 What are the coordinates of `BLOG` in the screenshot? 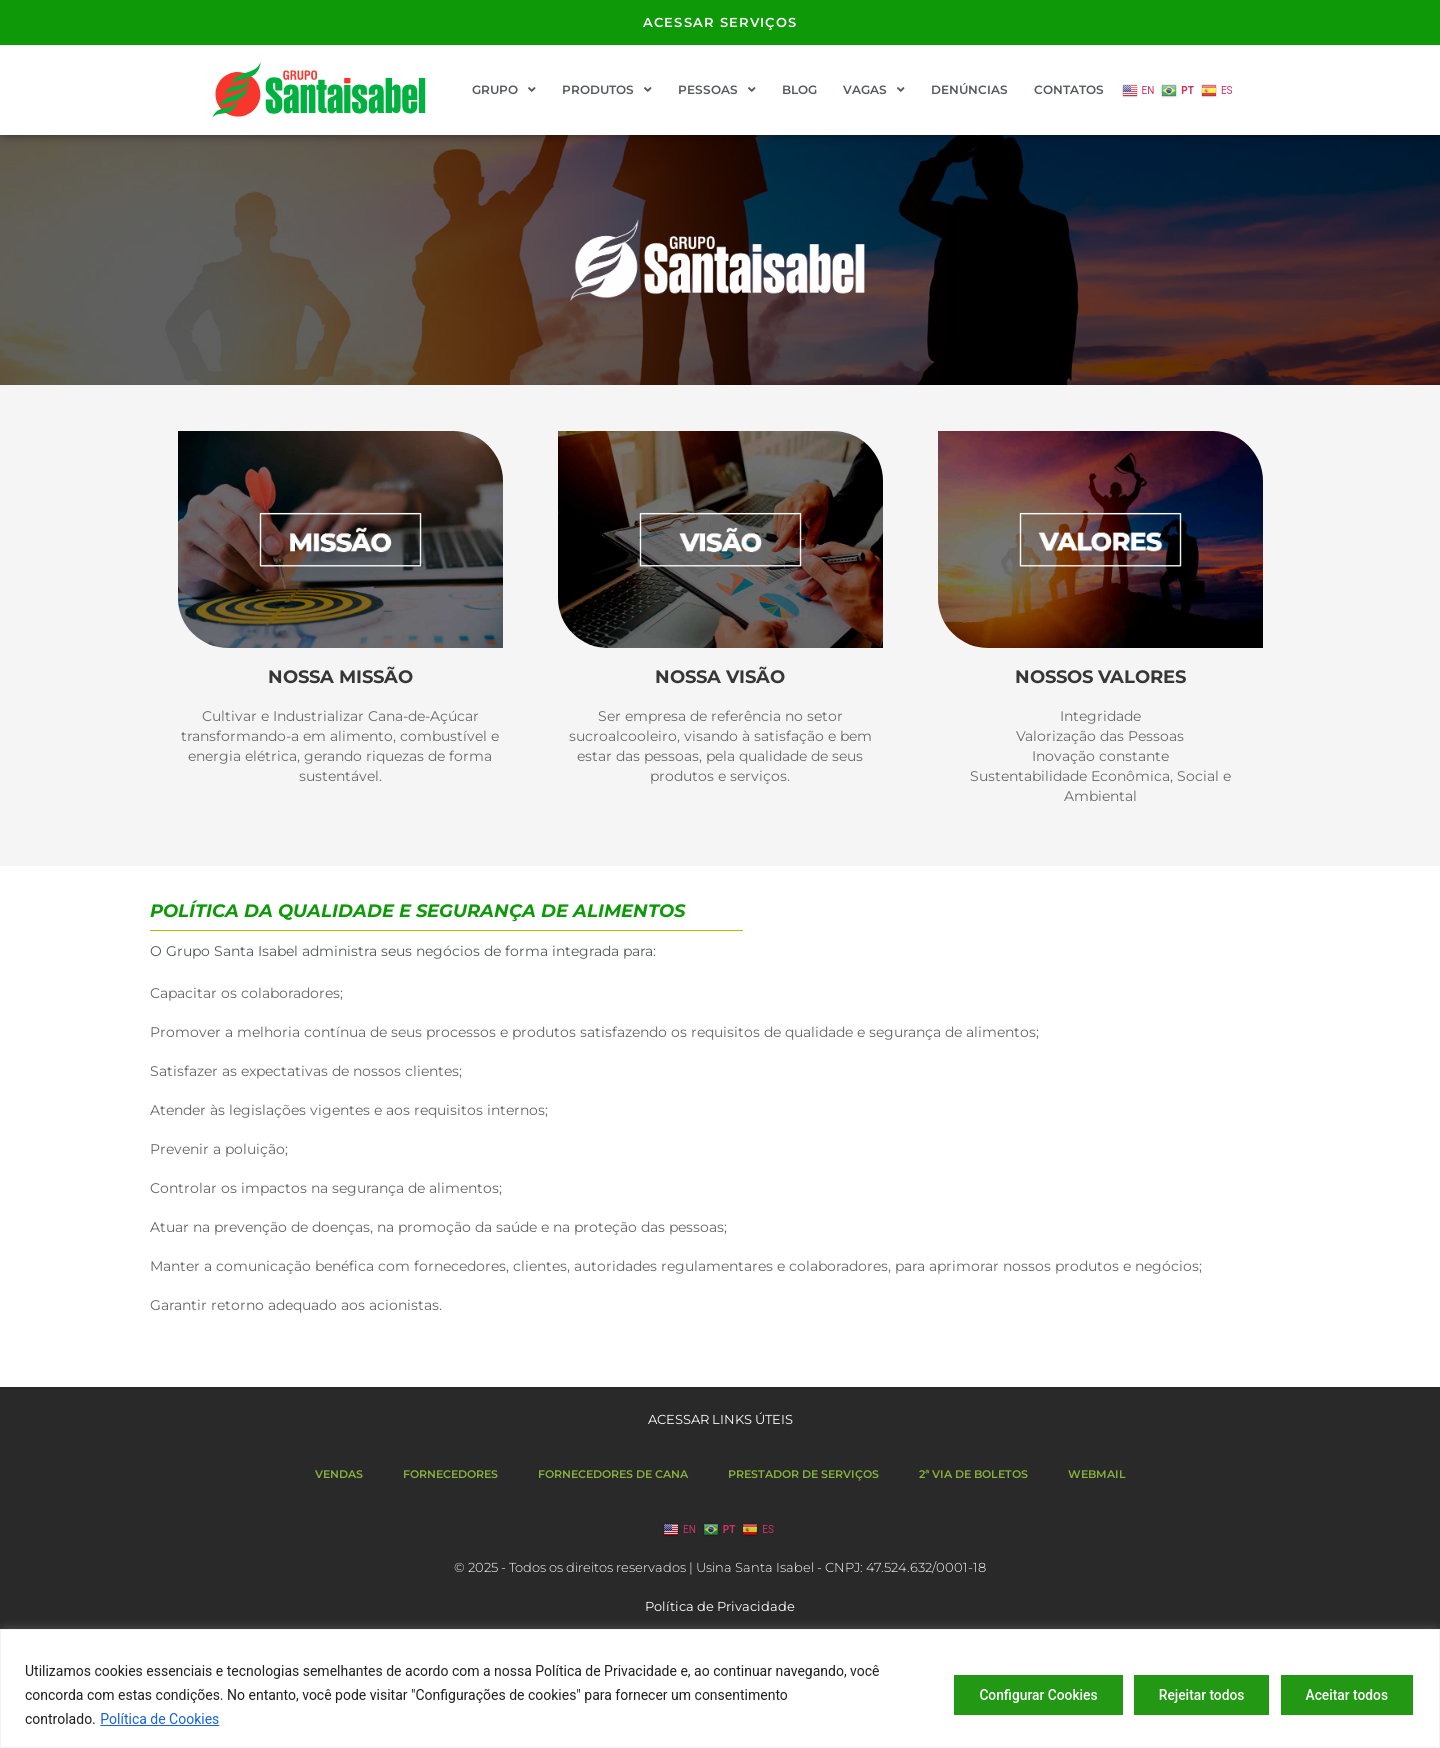 It's located at (799, 89).